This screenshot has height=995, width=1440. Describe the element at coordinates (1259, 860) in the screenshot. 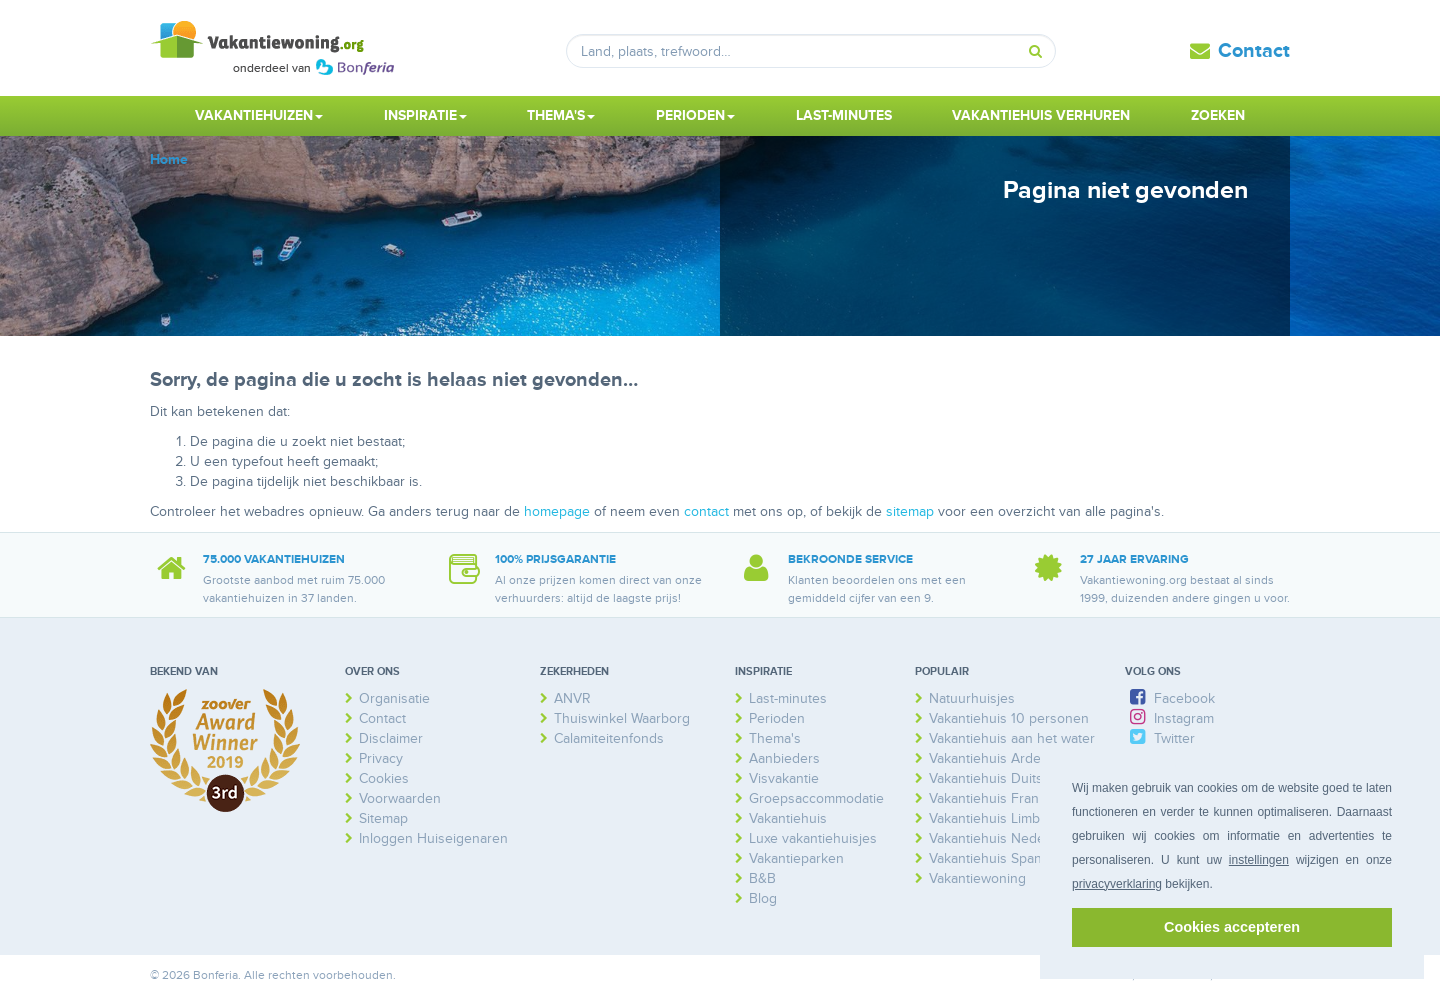

I see `instellingen` at that location.